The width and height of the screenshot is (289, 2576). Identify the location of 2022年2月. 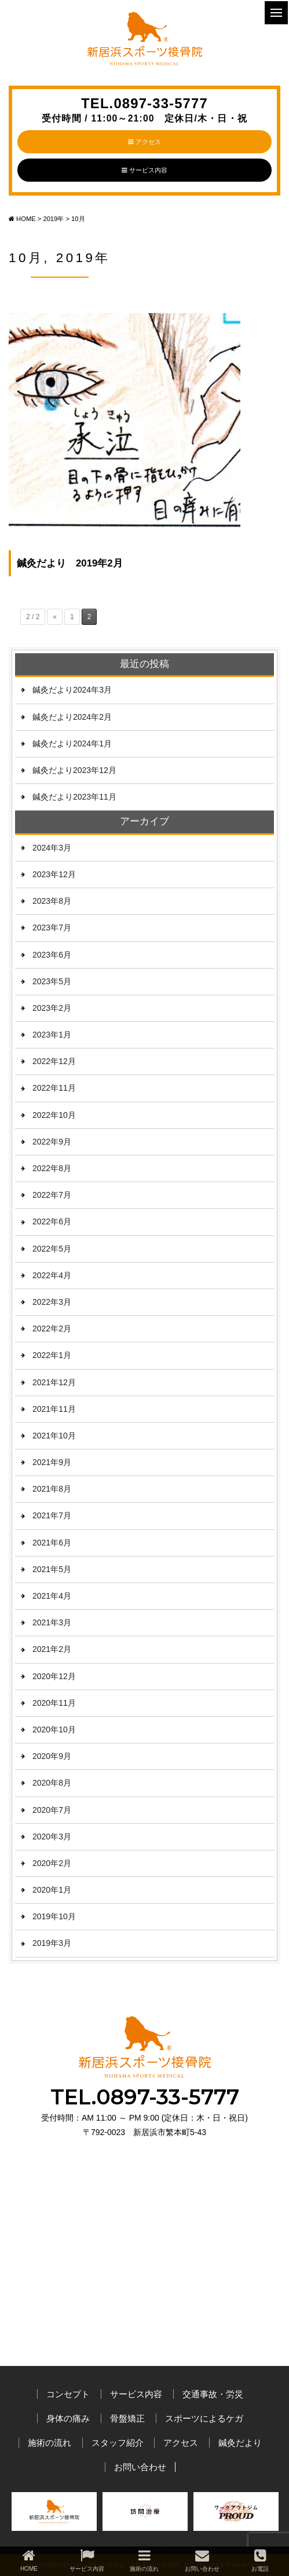
(51, 1328).